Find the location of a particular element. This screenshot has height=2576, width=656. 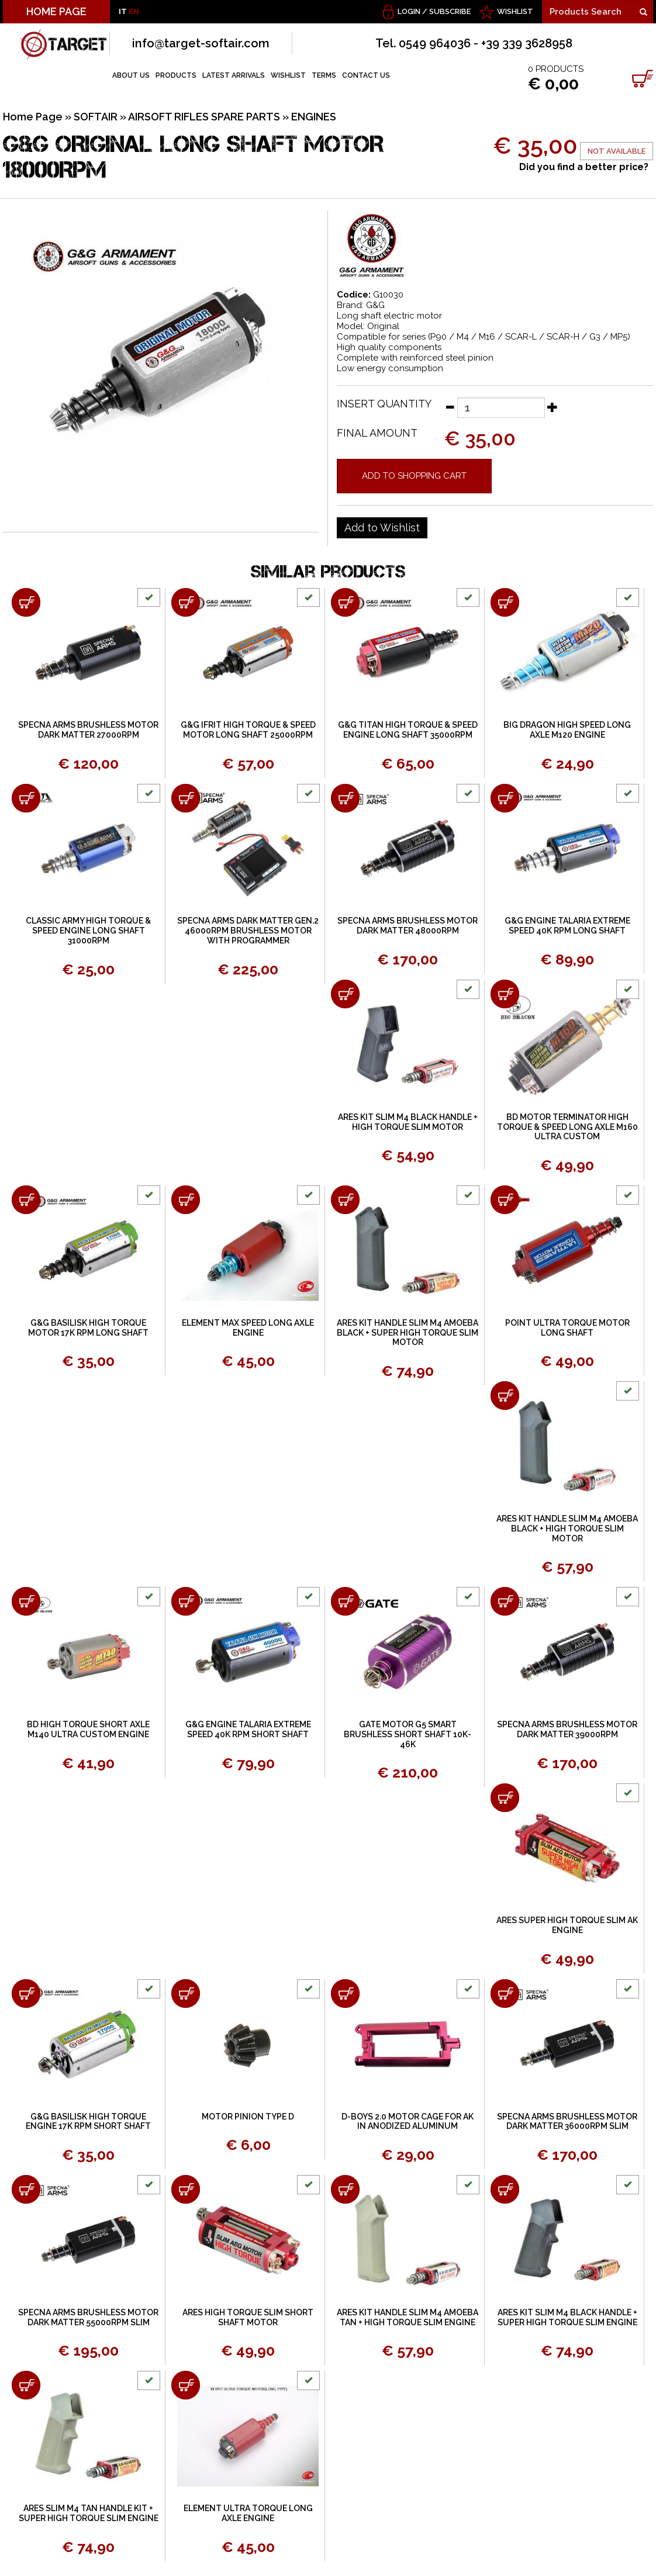

[Add to shopping cart G&amp;G BASILISK HIGH TORQUE ENGINE 17K RPM SHORT SHAFT] is located at coordinates (26, 1993).